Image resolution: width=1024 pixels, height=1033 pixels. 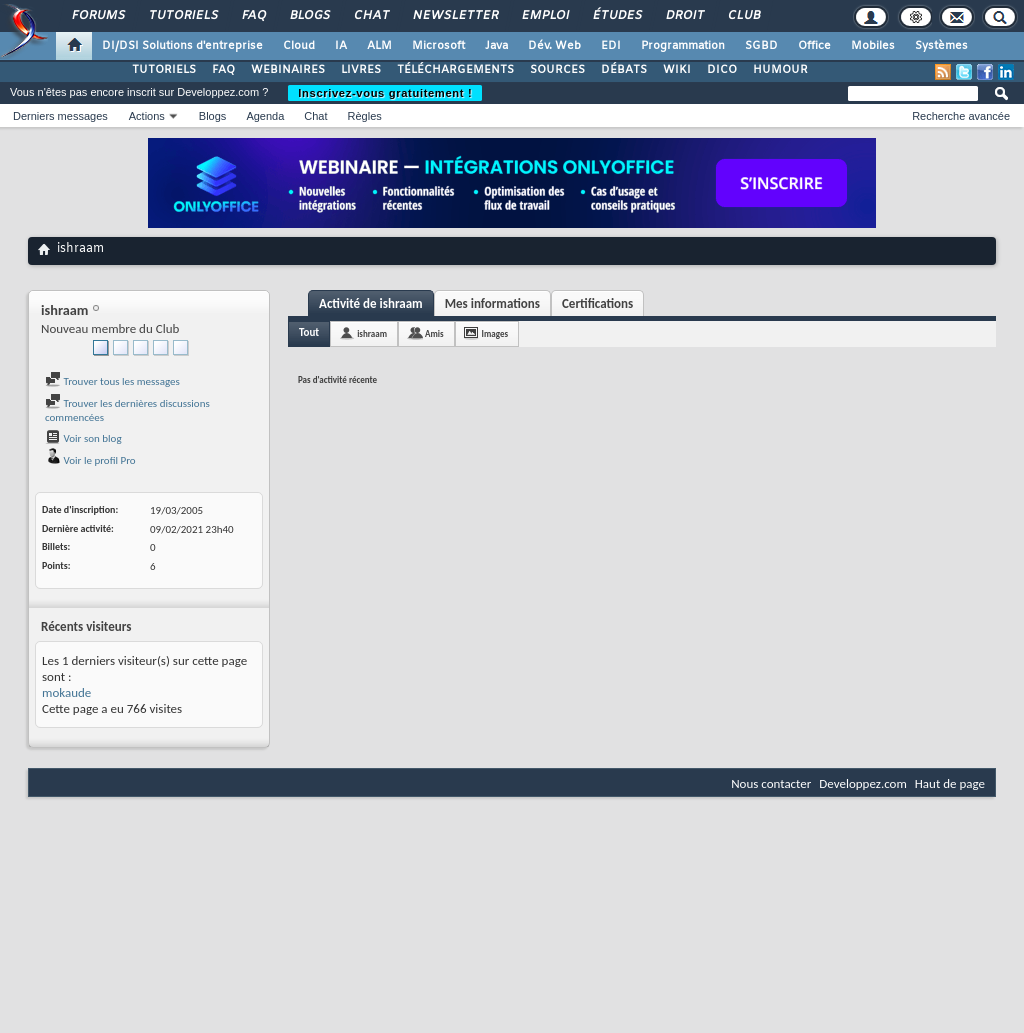 What do you see at coordinates (863, 783) in the screenshot?
I see `Developpez.com` at bounding box center [863, 783].